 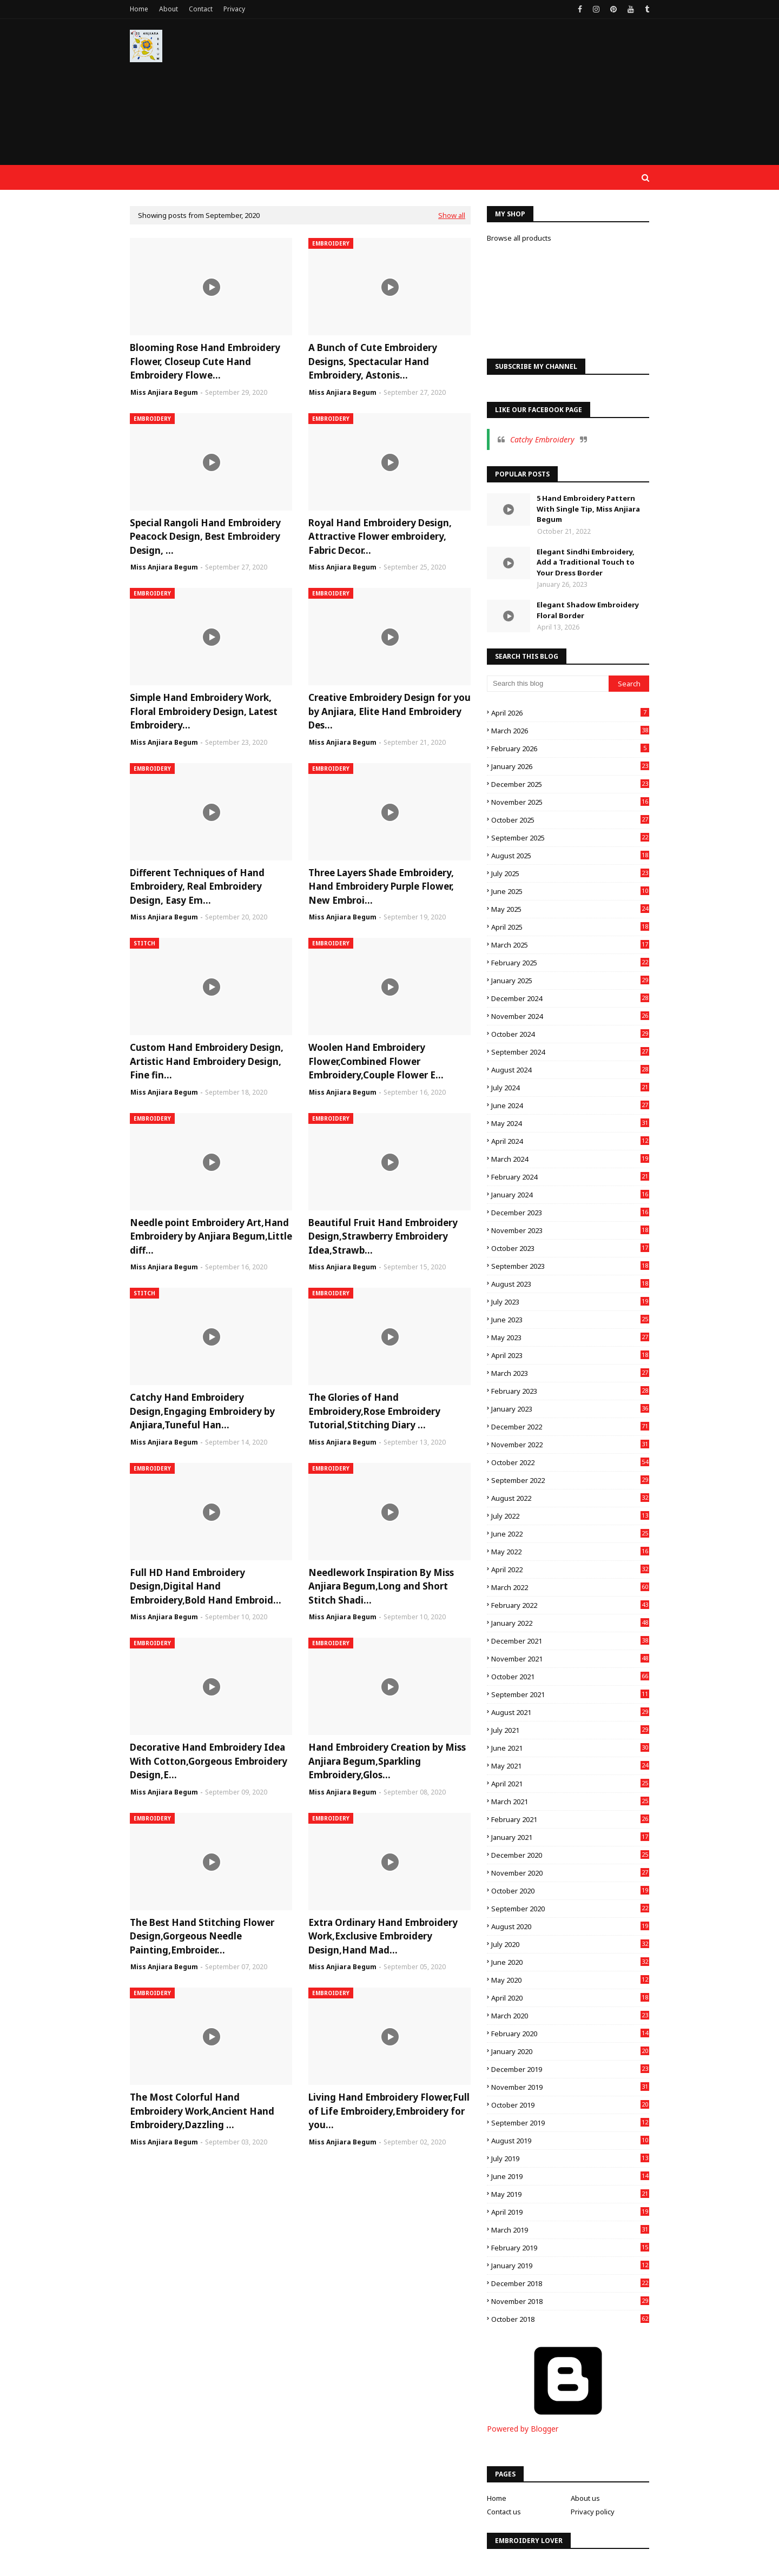 I want to click on Creative Embroidery Design for you by Anjiara, Elite Hand Embroidery Des..., so click(x=389, y=711).